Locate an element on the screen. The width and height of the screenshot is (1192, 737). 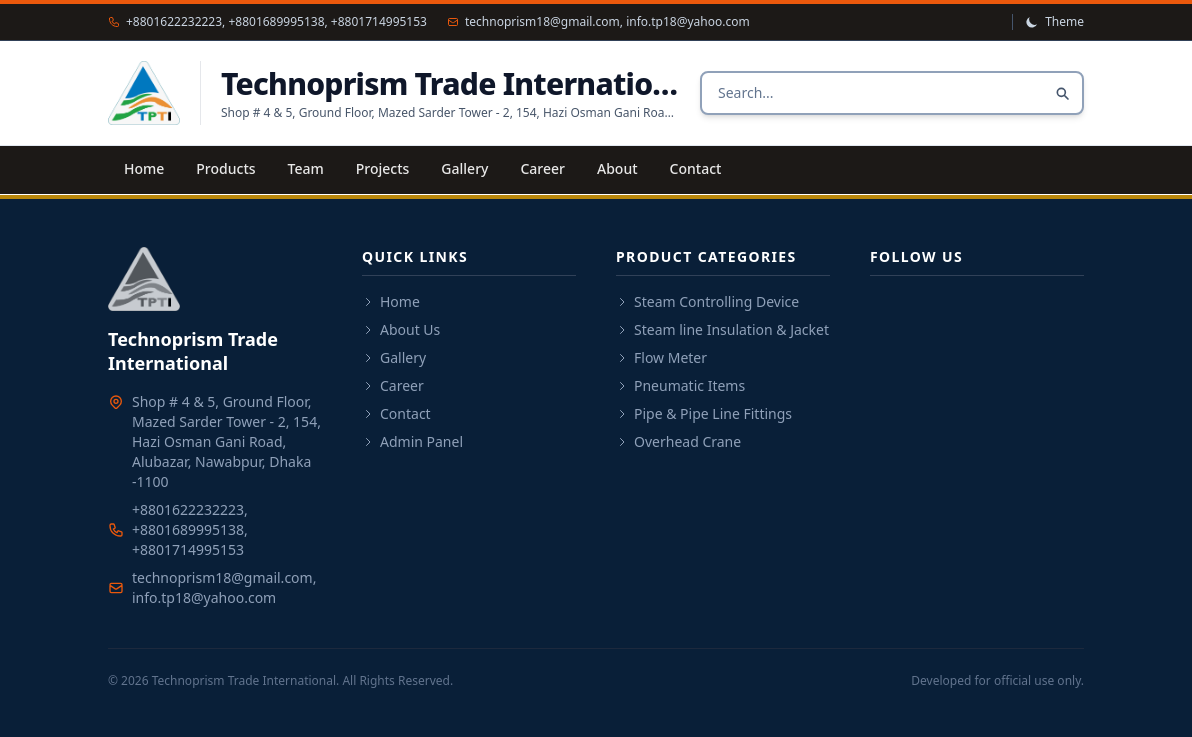
Career is located at coordinates (542, 168).